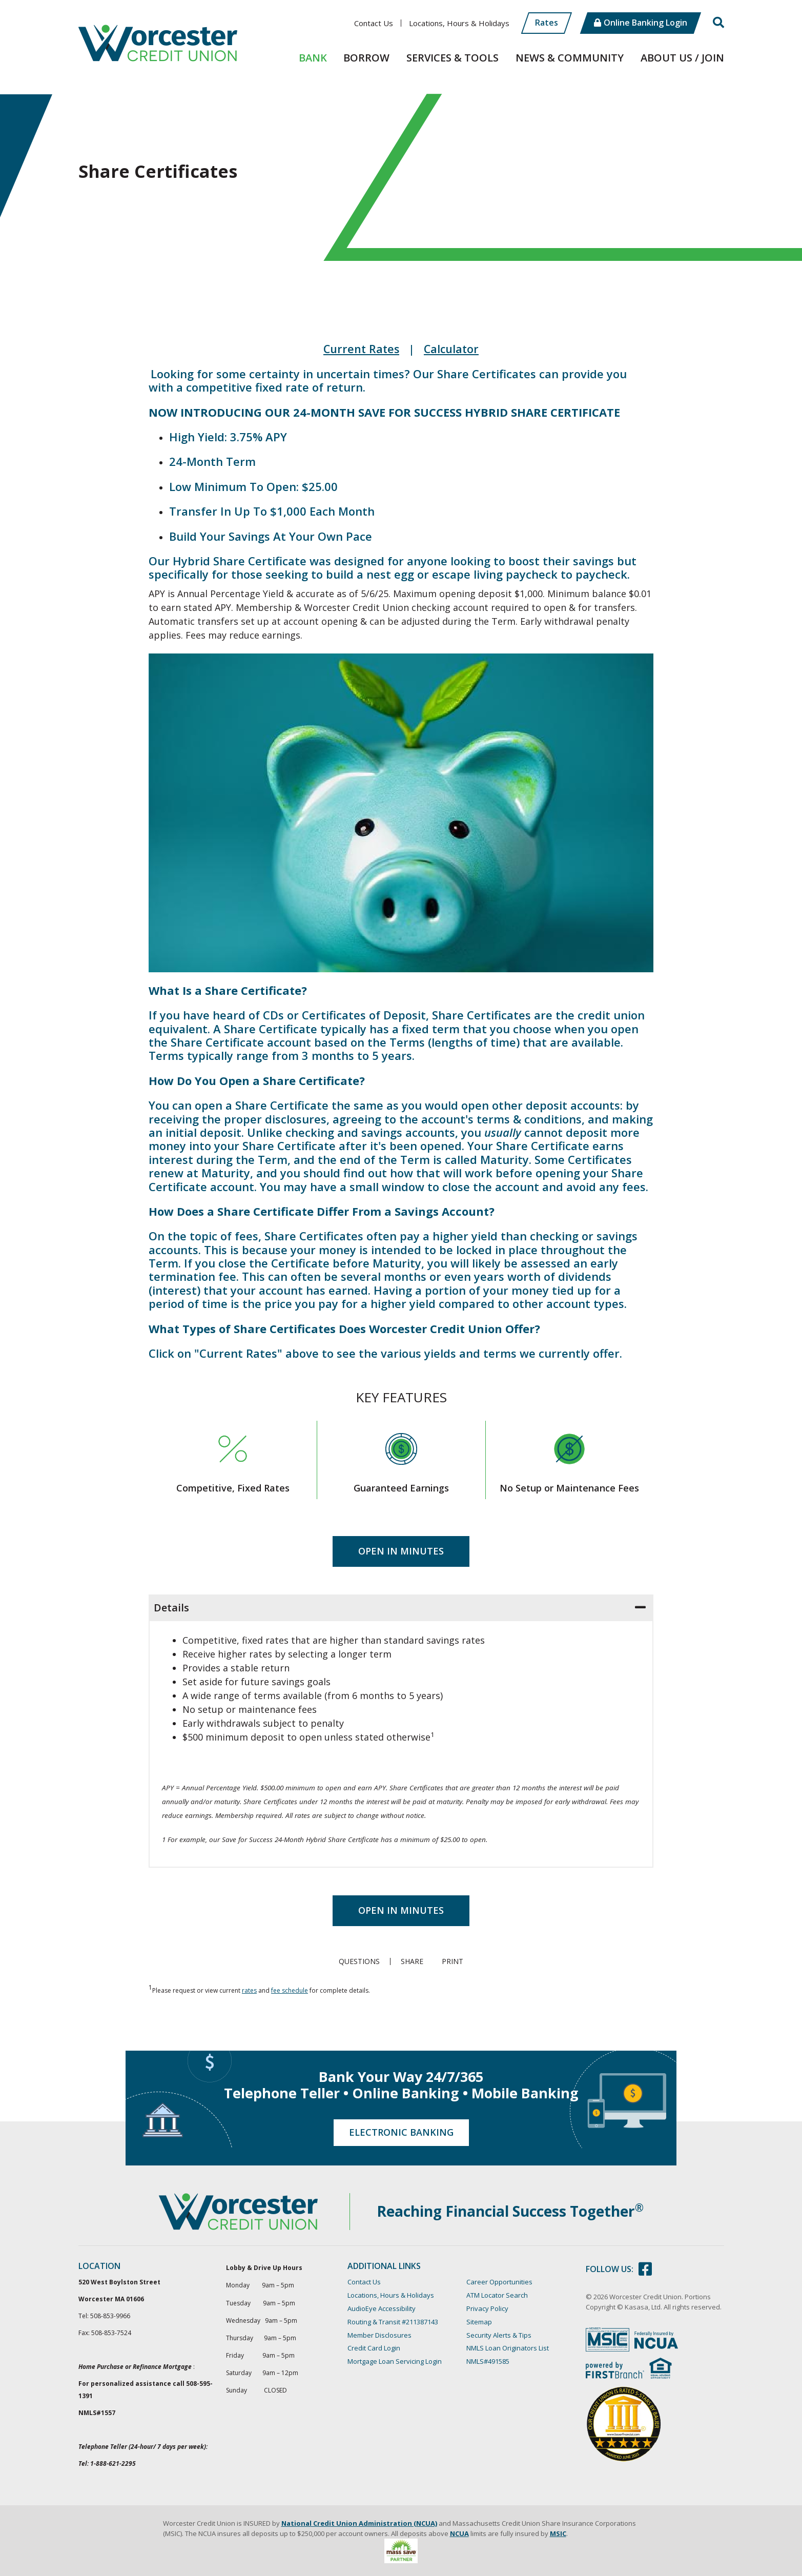 This screenshot has height=2576, width=802. Describe the element at coordinates (498, 2334) in the screenshot. I see `Security Alerts & Tips` at that location.